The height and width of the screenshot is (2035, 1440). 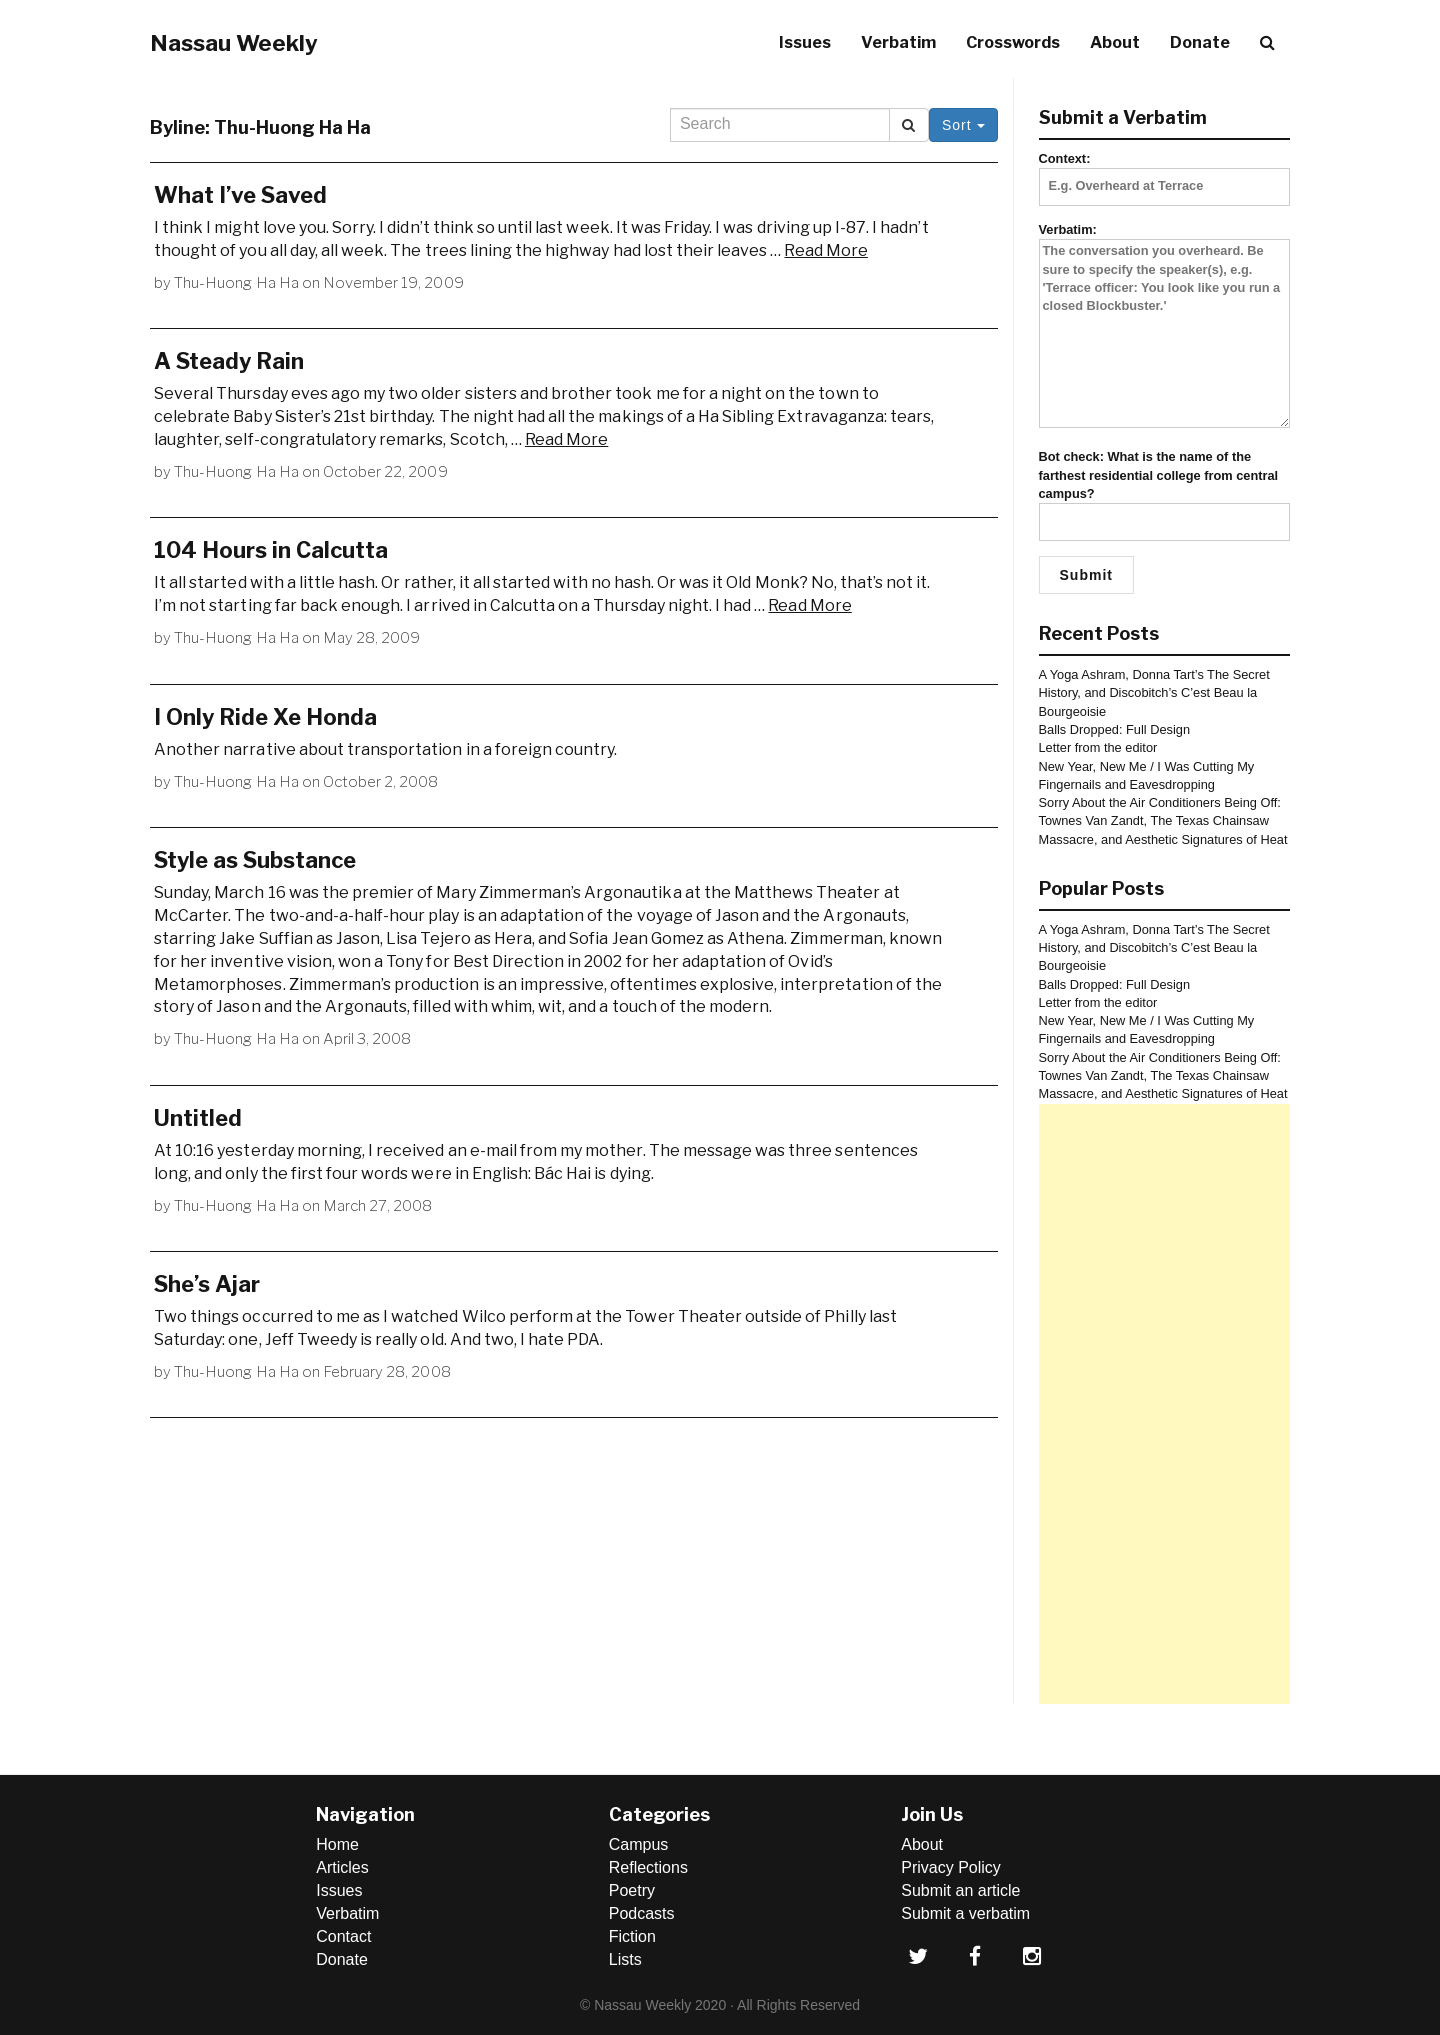 What do you see at coordinates (1098, 747) in the screenshot?
I see `Letter from the editor` at bounding box center [1098, 747].